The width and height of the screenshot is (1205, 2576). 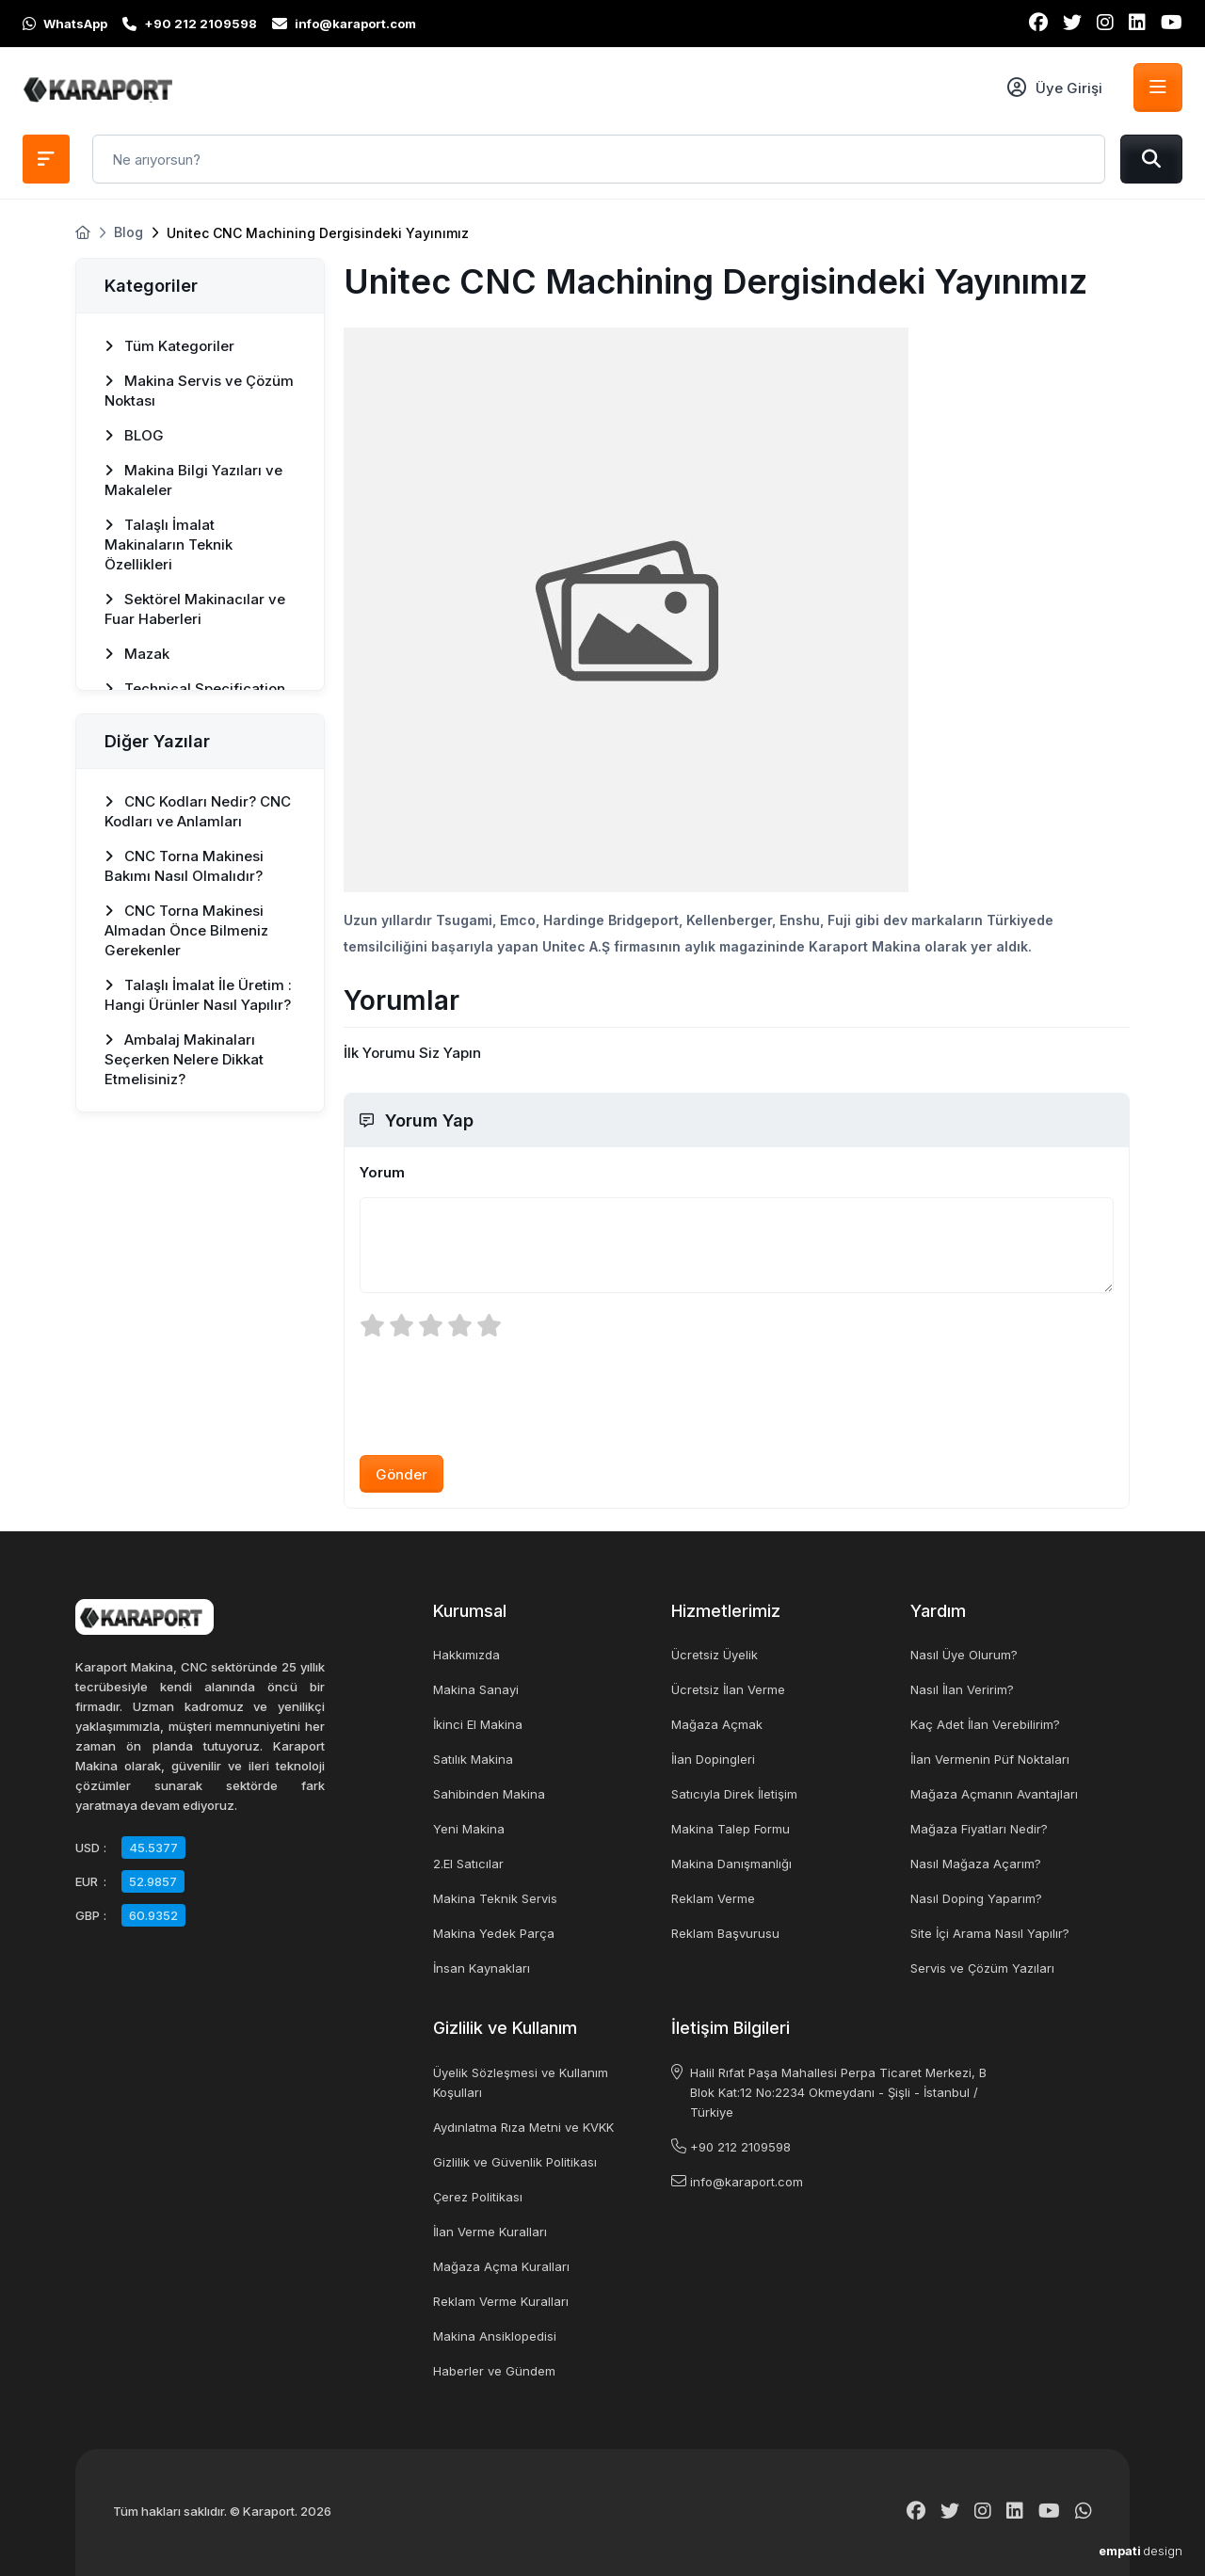 I want to click on Mağaza Açmak, so click(x=717, y=1724).